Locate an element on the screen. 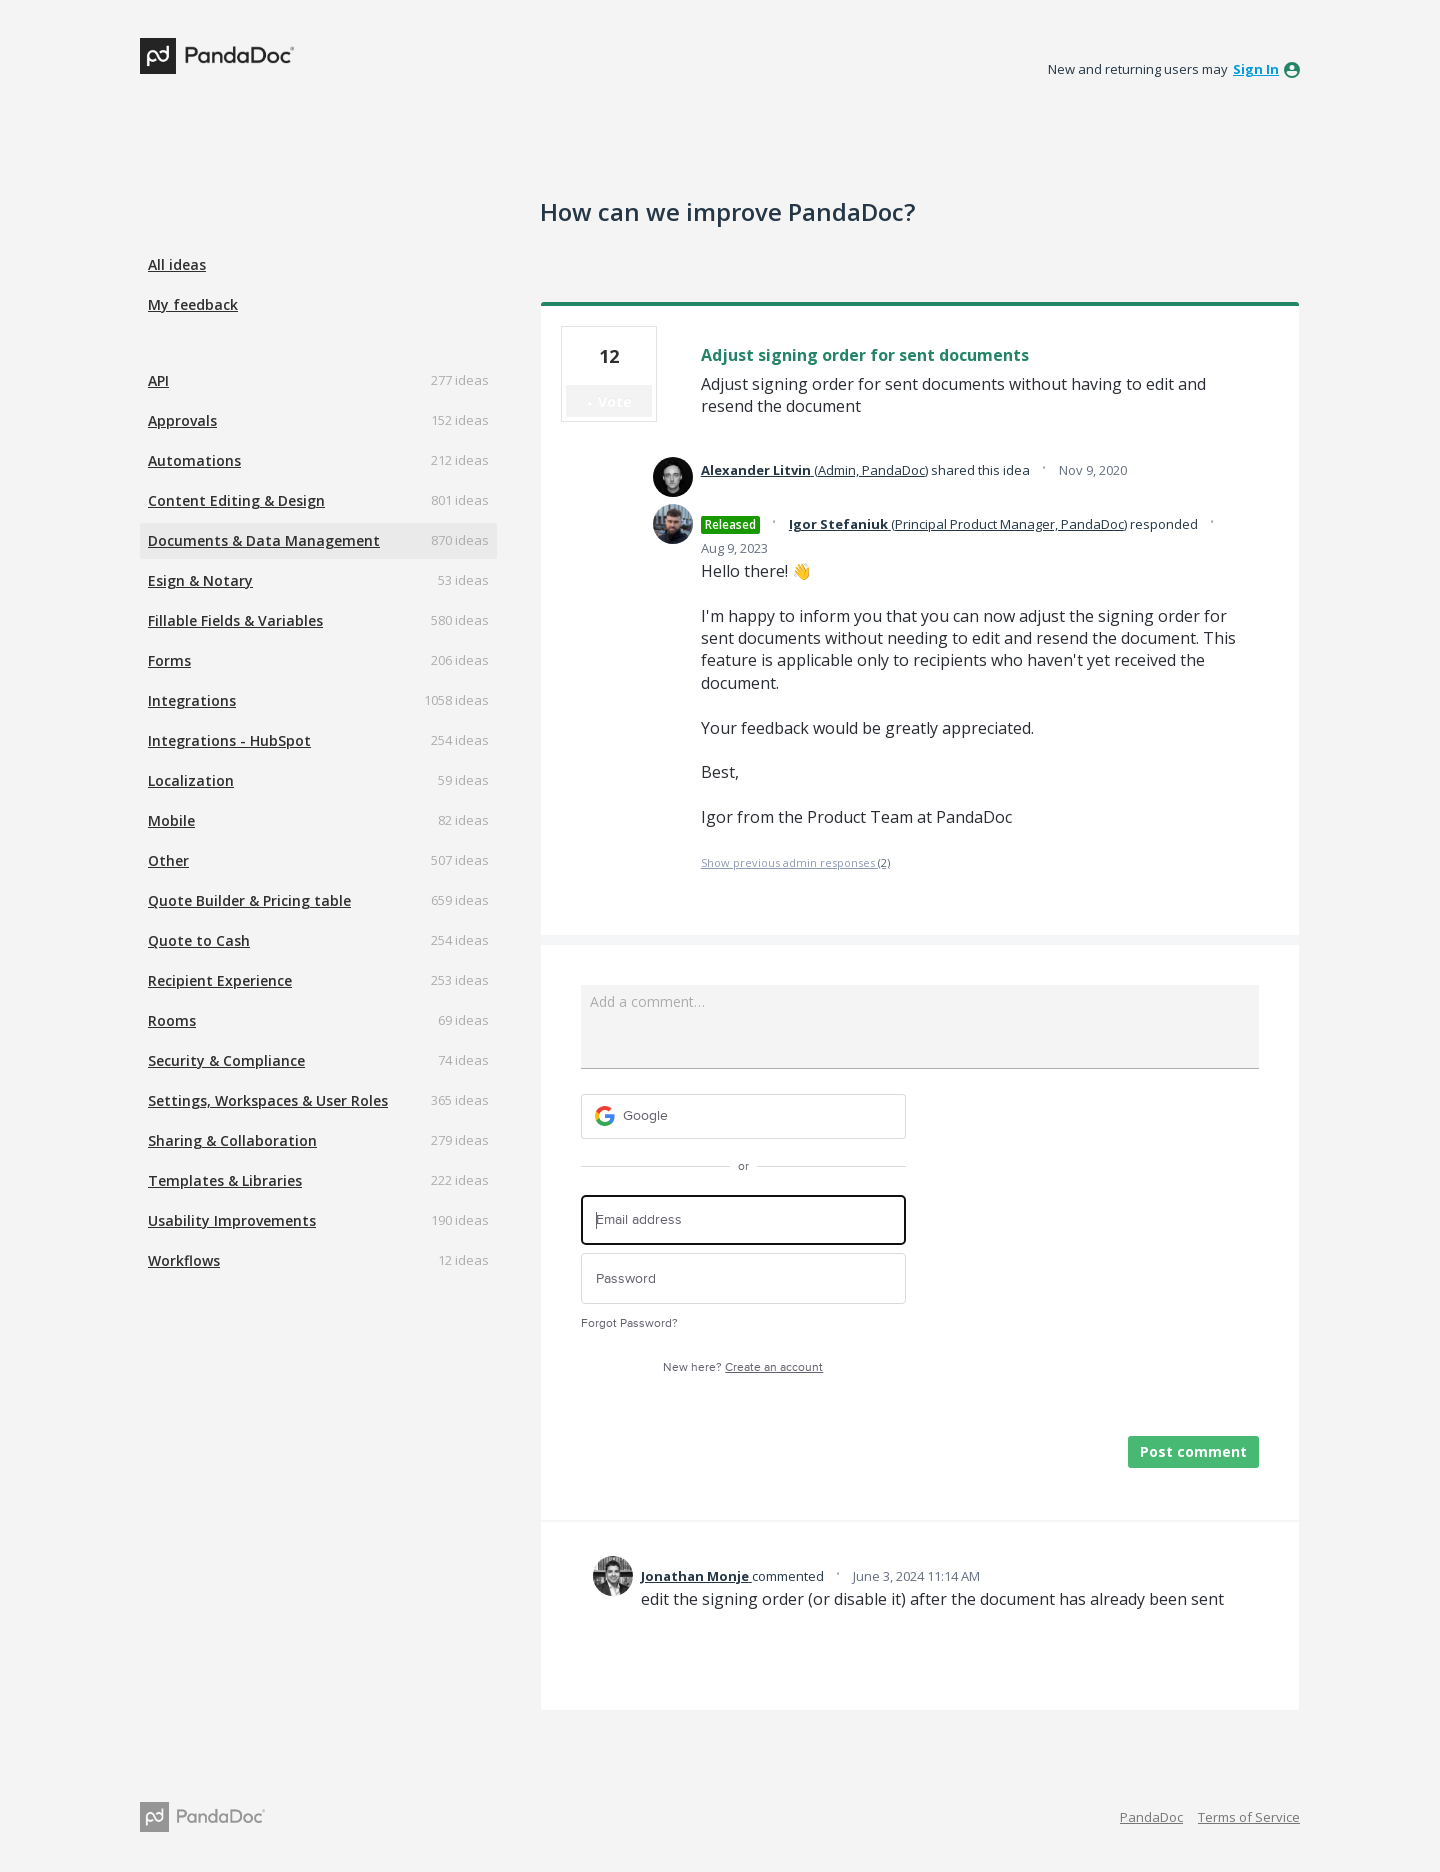 The image size is (1440, 1872). Sharing & Collaboration is located at coordinates (232, 1140).